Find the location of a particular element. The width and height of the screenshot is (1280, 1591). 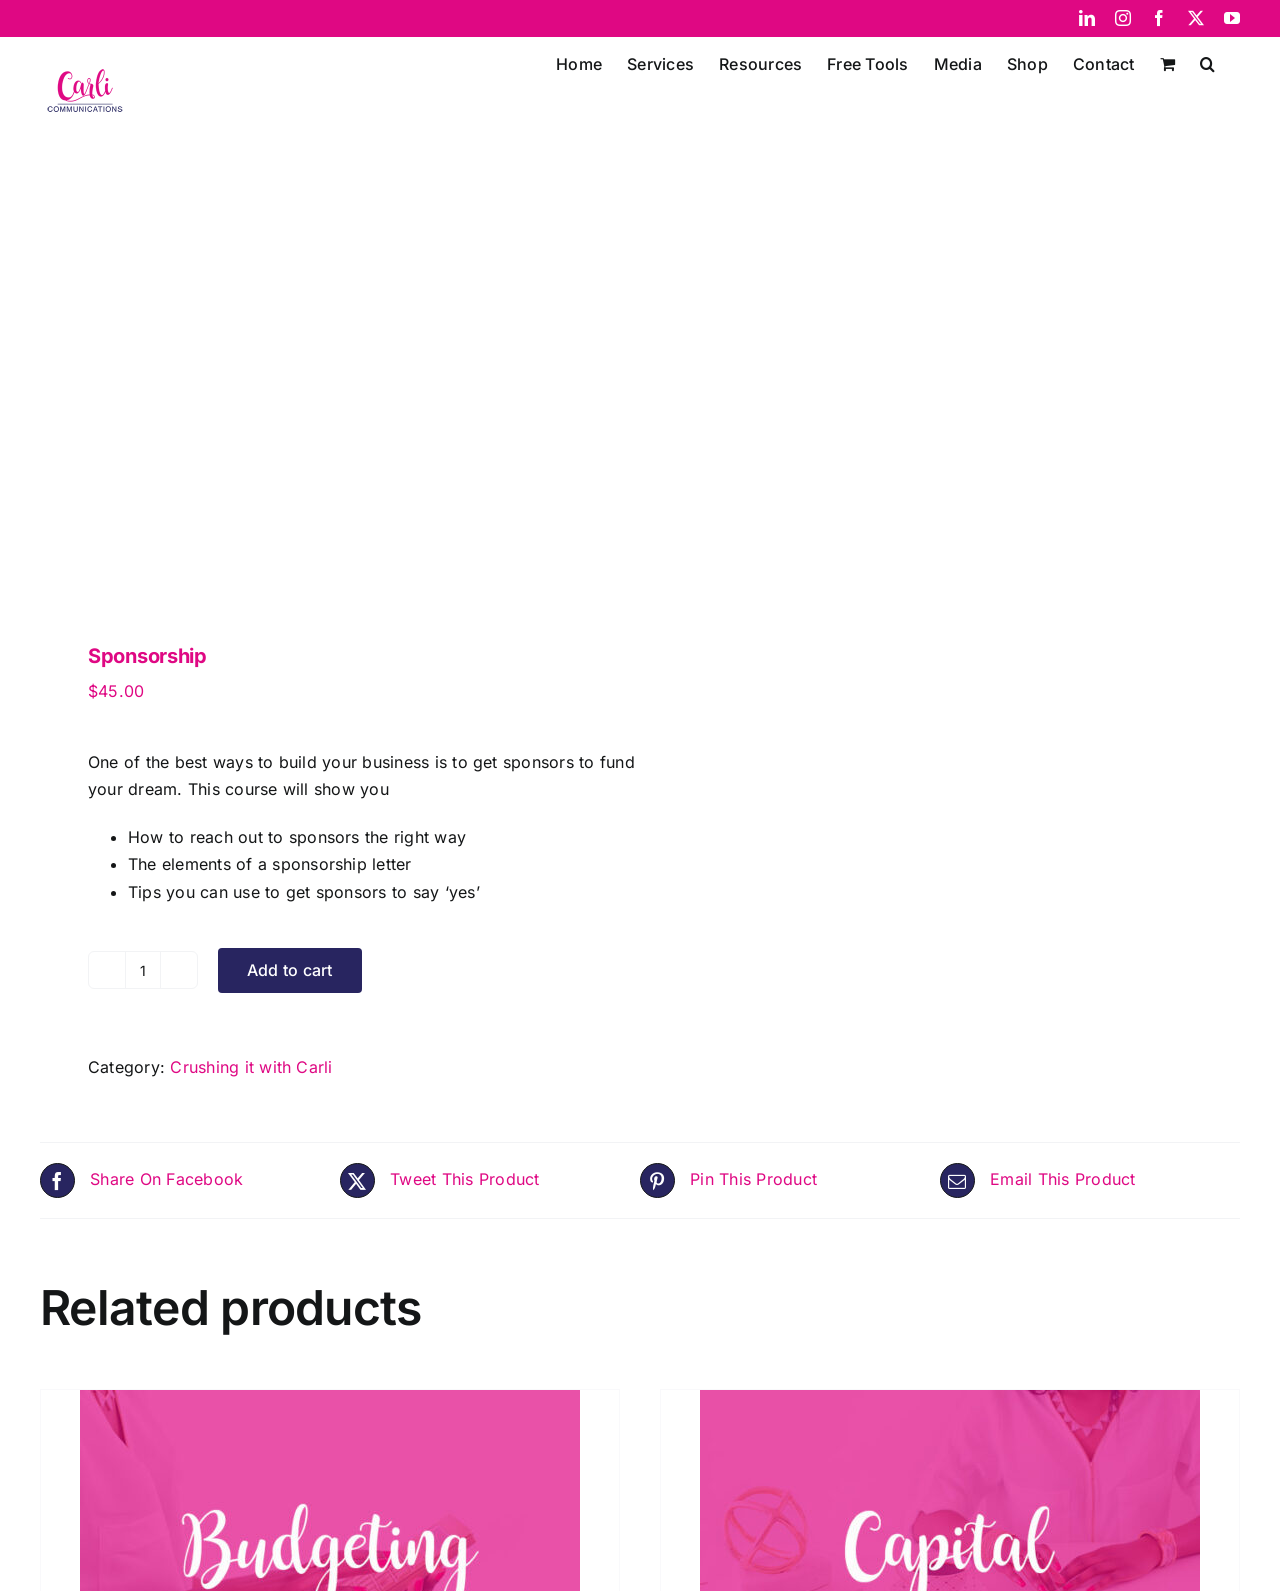

Add to cart is located at coordinates (290, 970).